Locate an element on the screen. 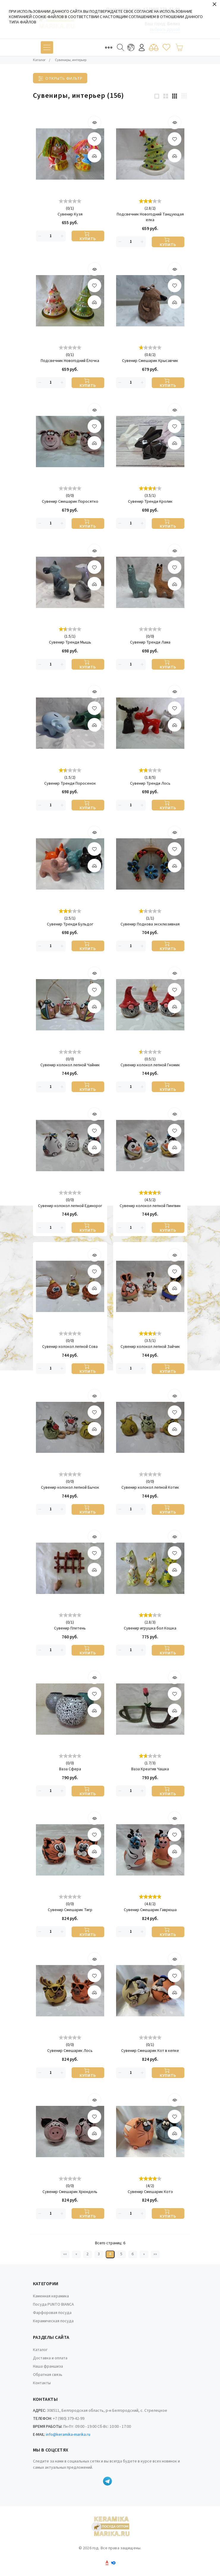 The width and height of the screenshot is (220, 2576). 2 [Страница 2] is located at coordinates (87, 2254).